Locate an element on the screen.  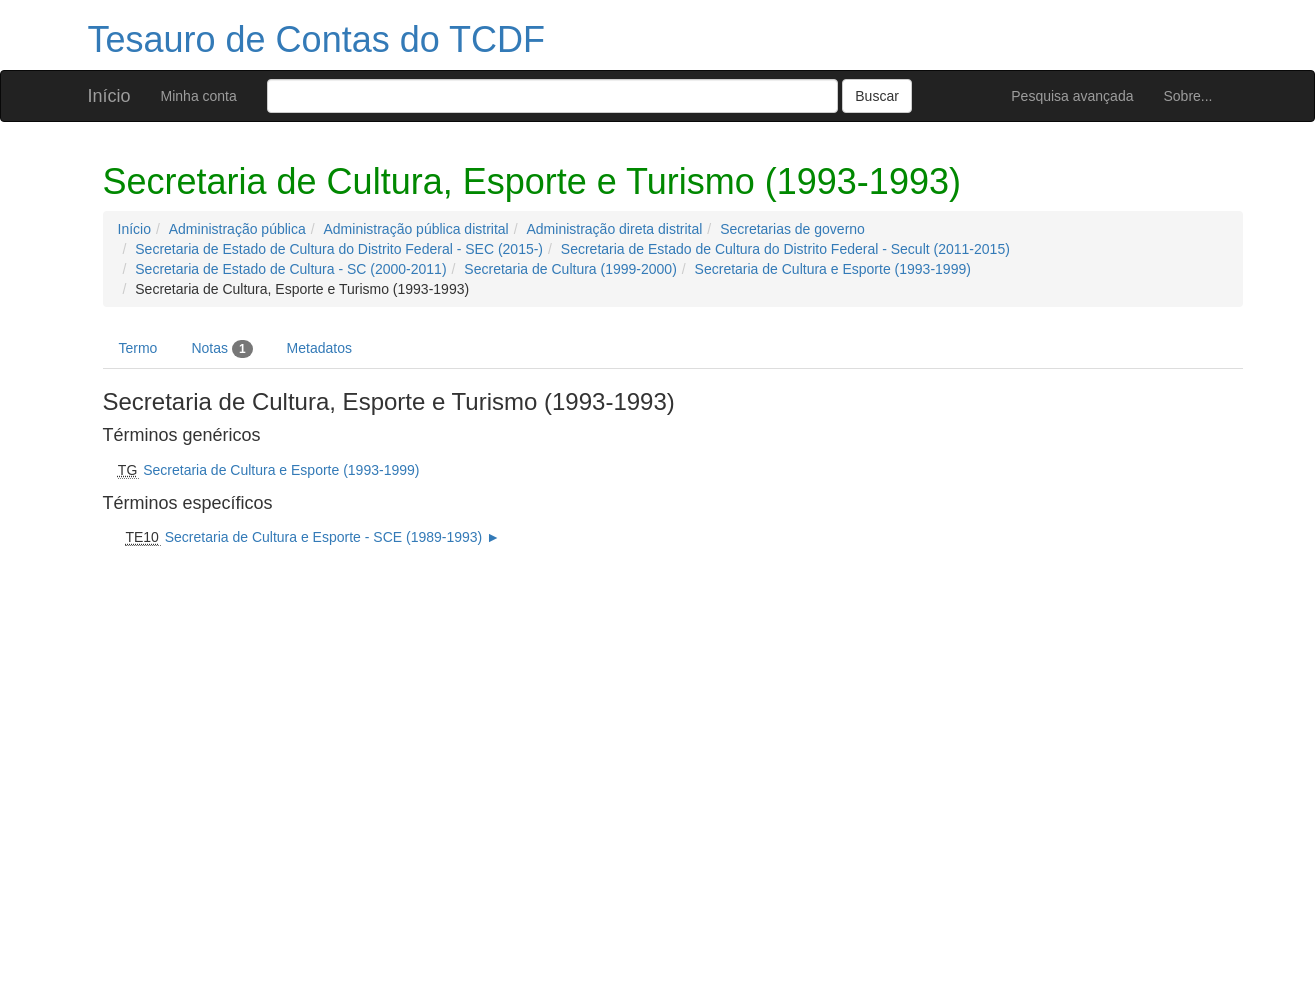
Secretaria de Cultura e Esporte (1993-1999) is located at coordinates (833, 269).